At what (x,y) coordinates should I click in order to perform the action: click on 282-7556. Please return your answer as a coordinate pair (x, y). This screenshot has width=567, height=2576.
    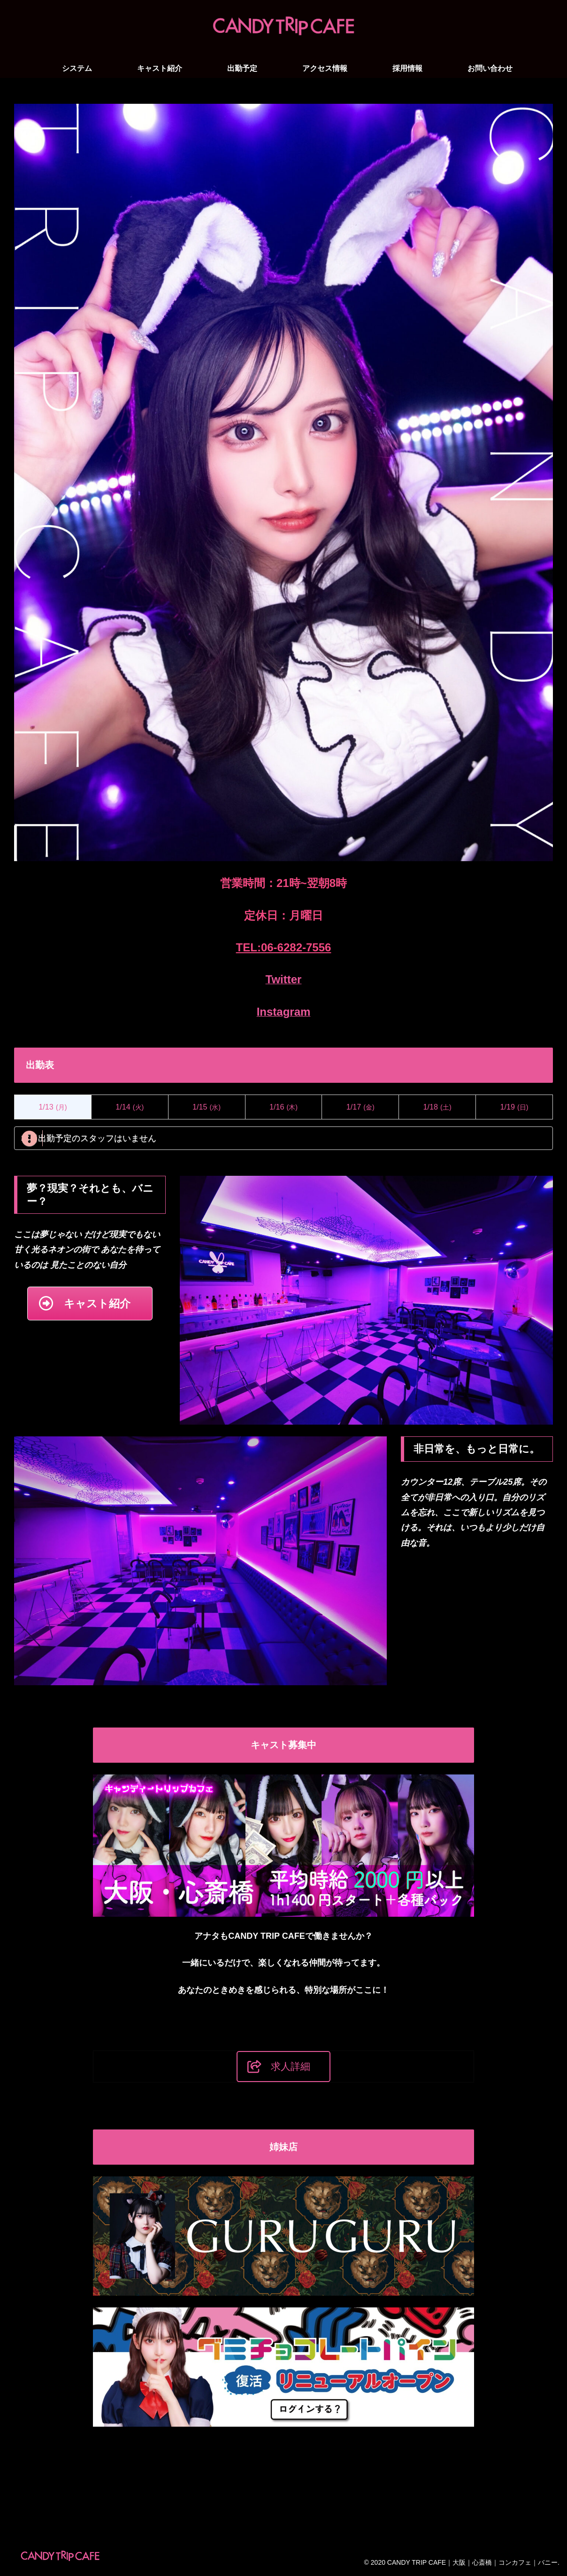
    Looking at the image, I should click on (307, 947).